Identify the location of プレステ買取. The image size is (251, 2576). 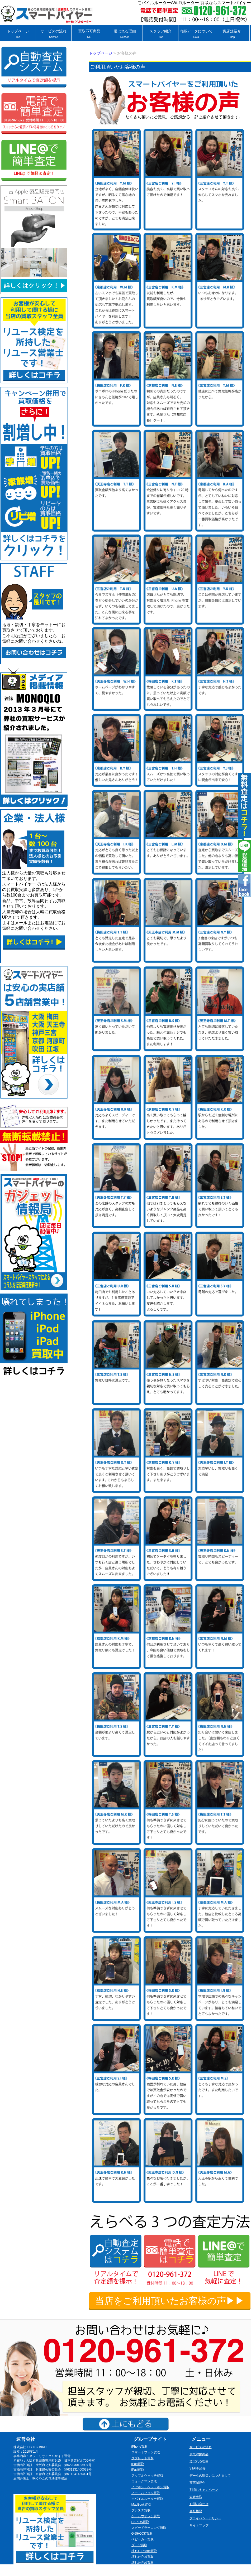
(140, 2510).